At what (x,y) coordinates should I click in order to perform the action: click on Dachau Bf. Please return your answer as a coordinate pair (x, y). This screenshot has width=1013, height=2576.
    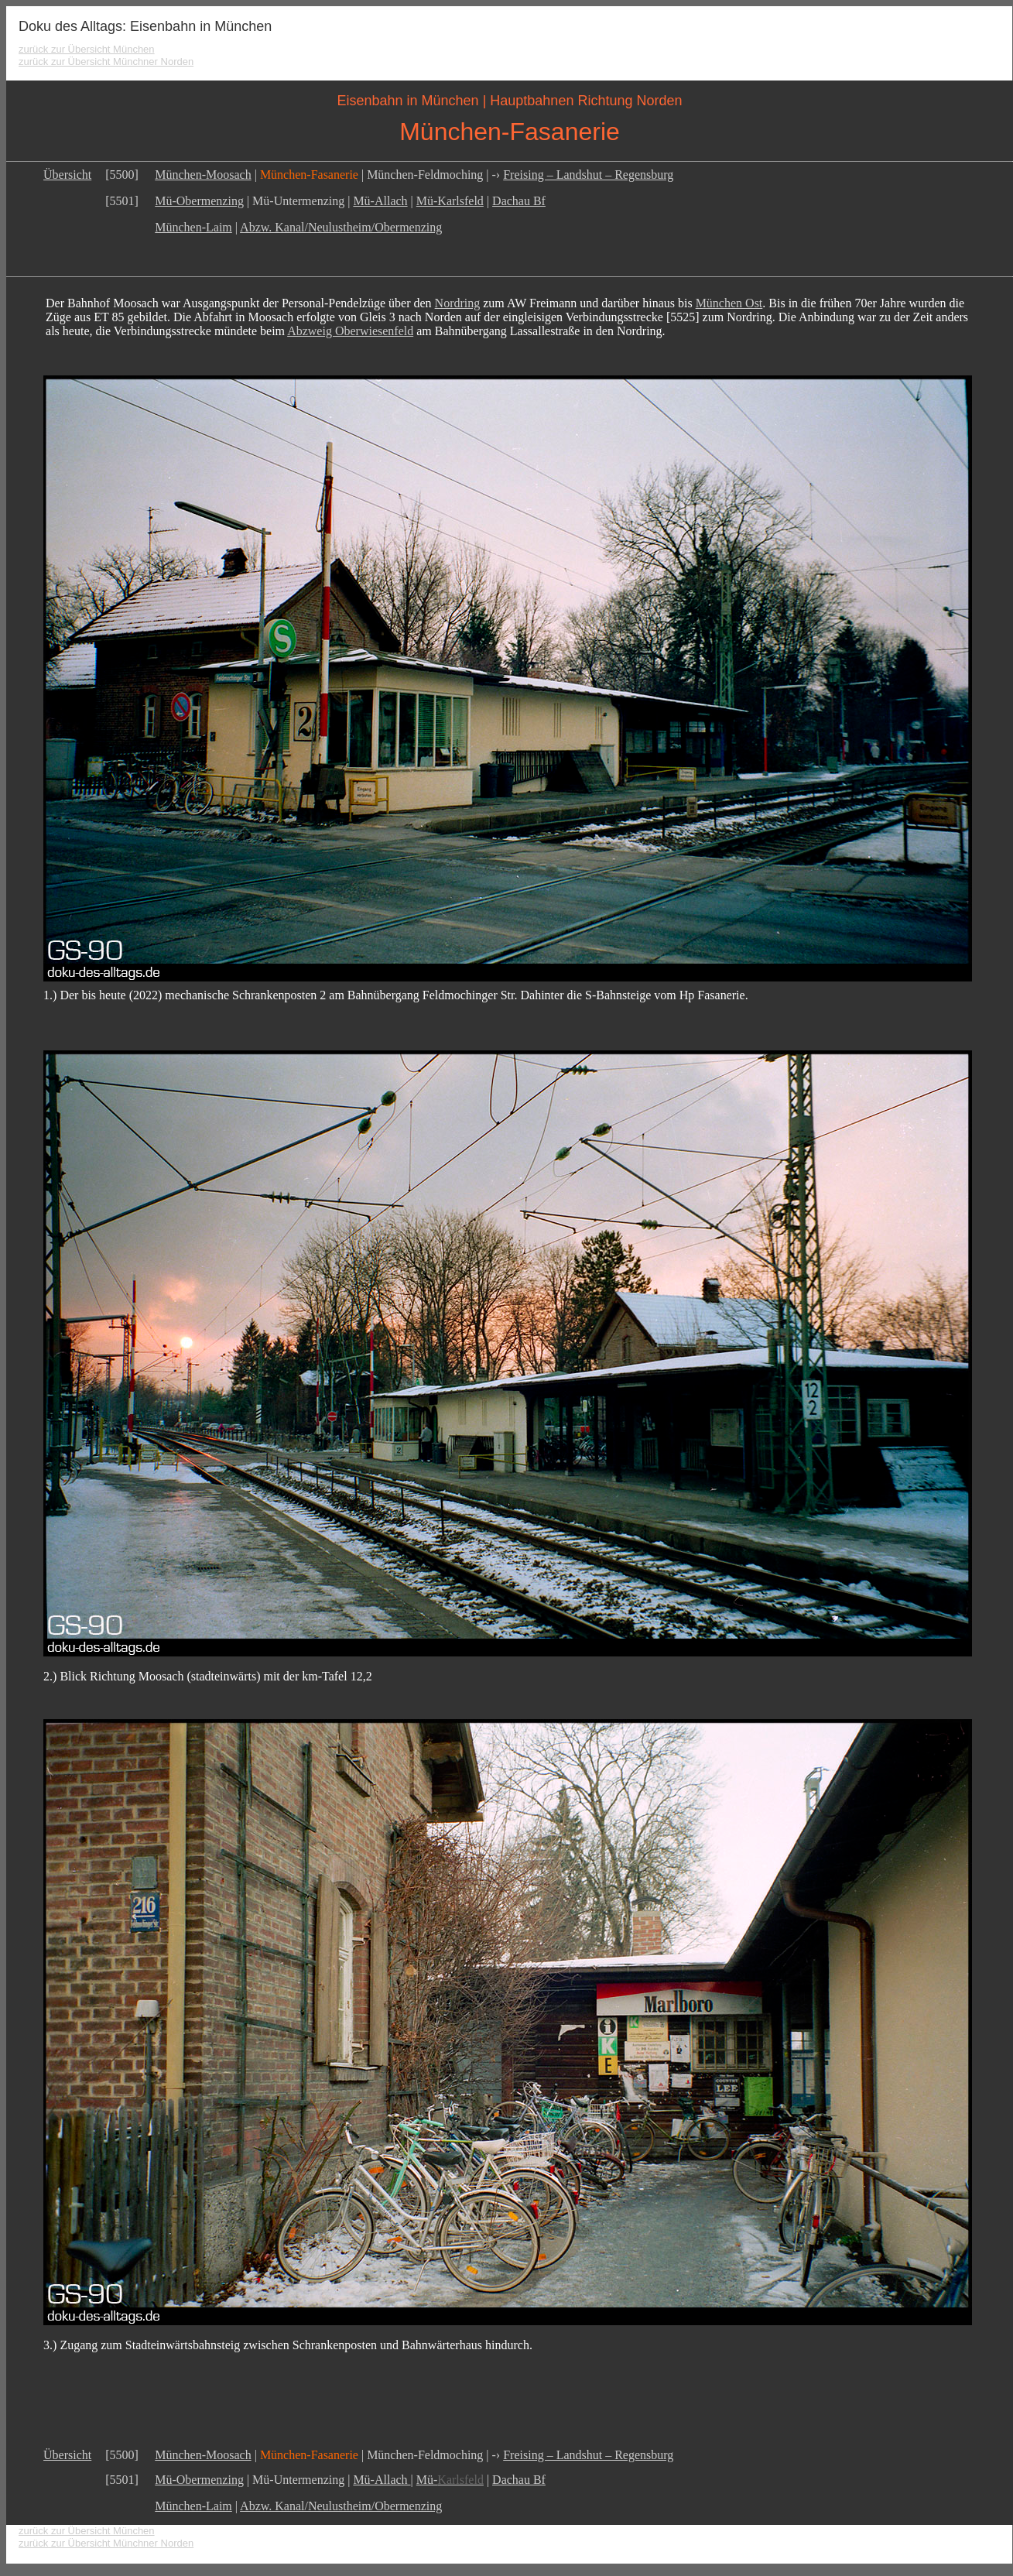
    Looking at the image, I should click on (519, 200).